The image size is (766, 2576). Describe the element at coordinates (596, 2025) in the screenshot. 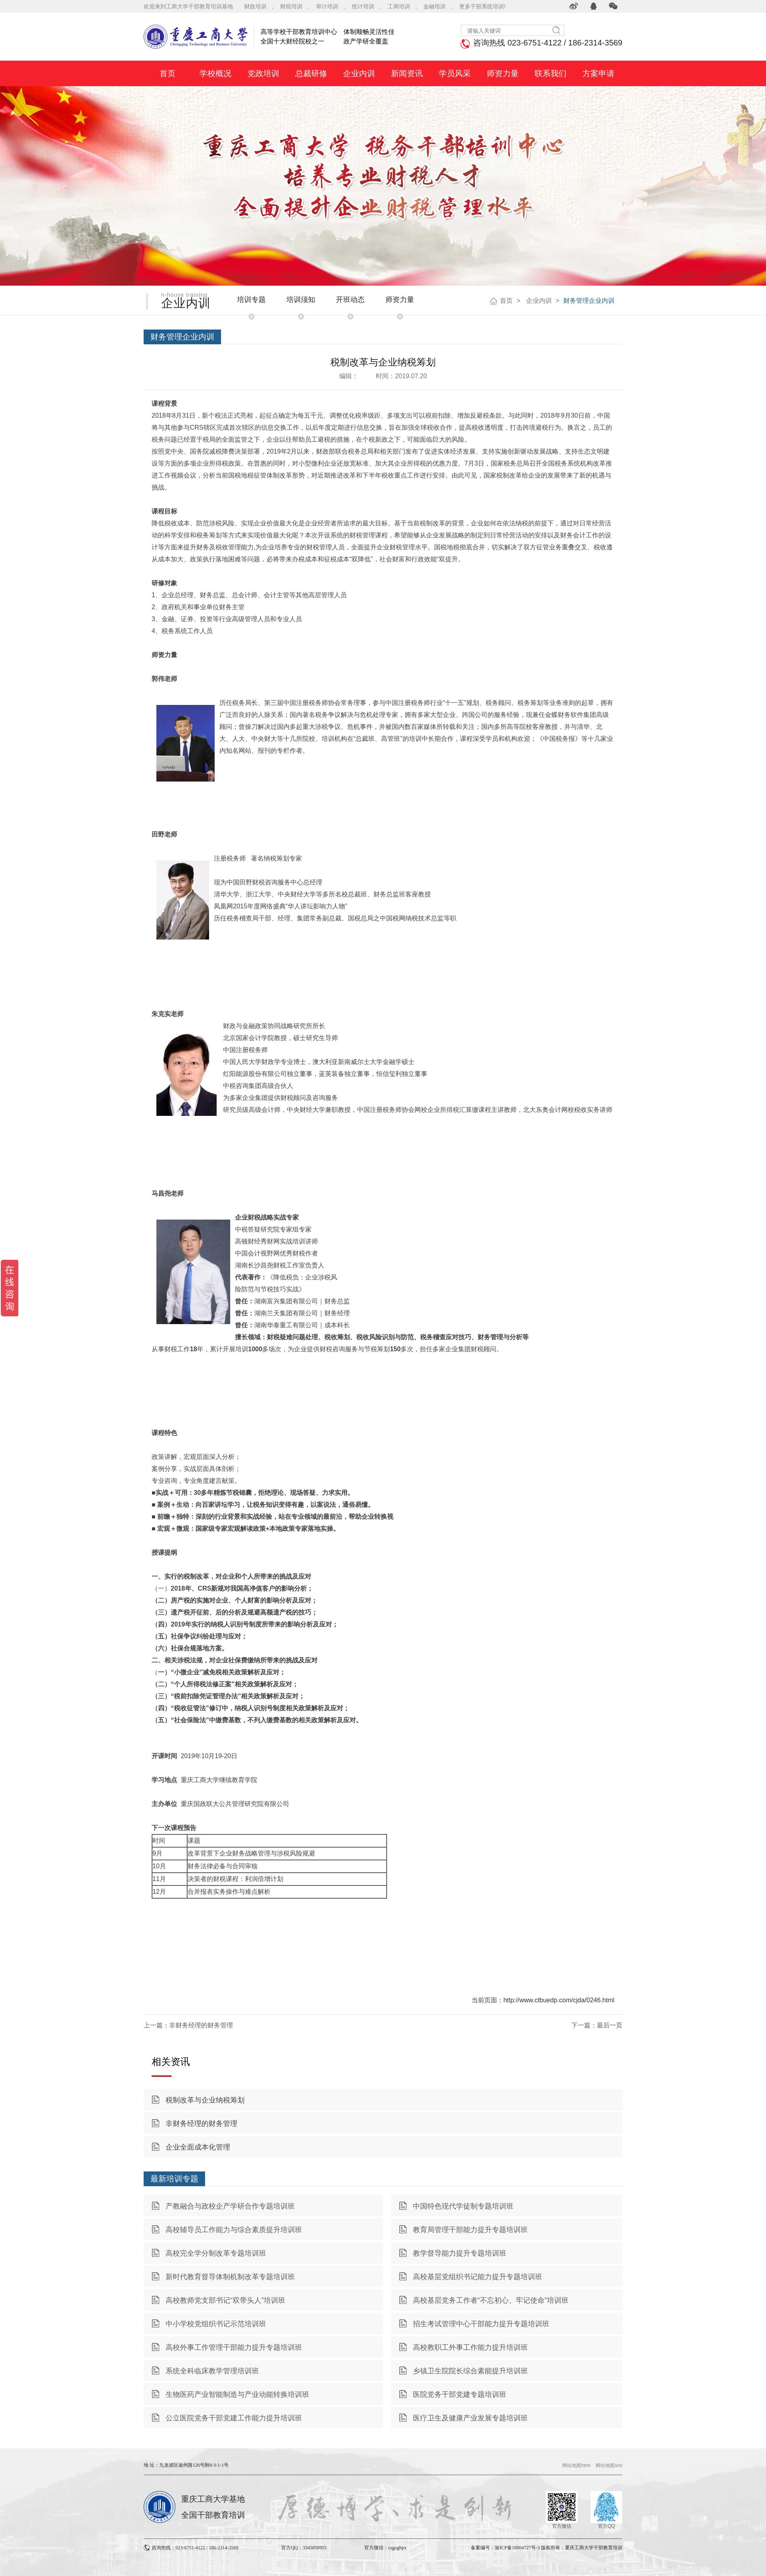

I see `下一篇：最后一页` at that location.